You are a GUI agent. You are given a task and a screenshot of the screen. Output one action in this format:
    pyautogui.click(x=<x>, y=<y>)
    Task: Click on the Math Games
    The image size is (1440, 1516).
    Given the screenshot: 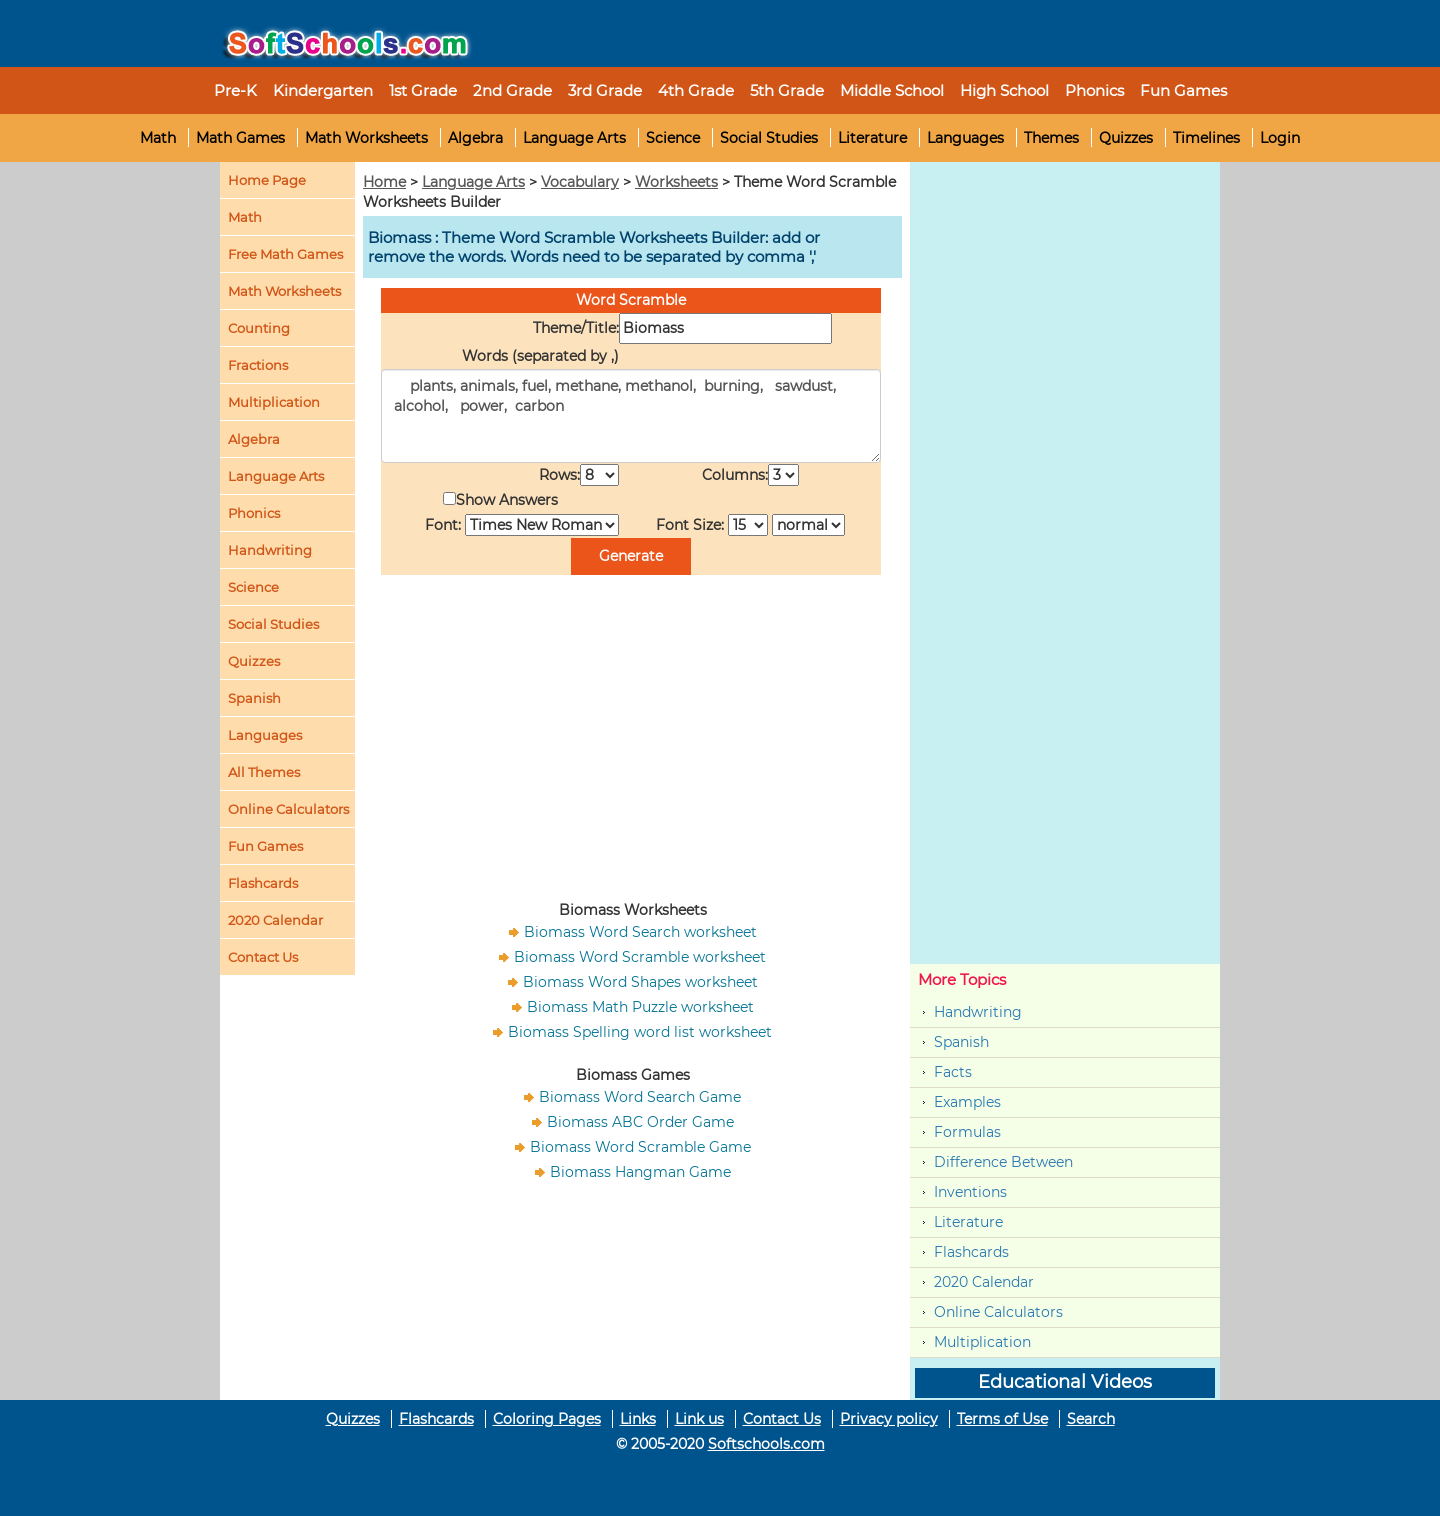 What is the action you would take?
    pyautogui.click(x=240, y=138)
    